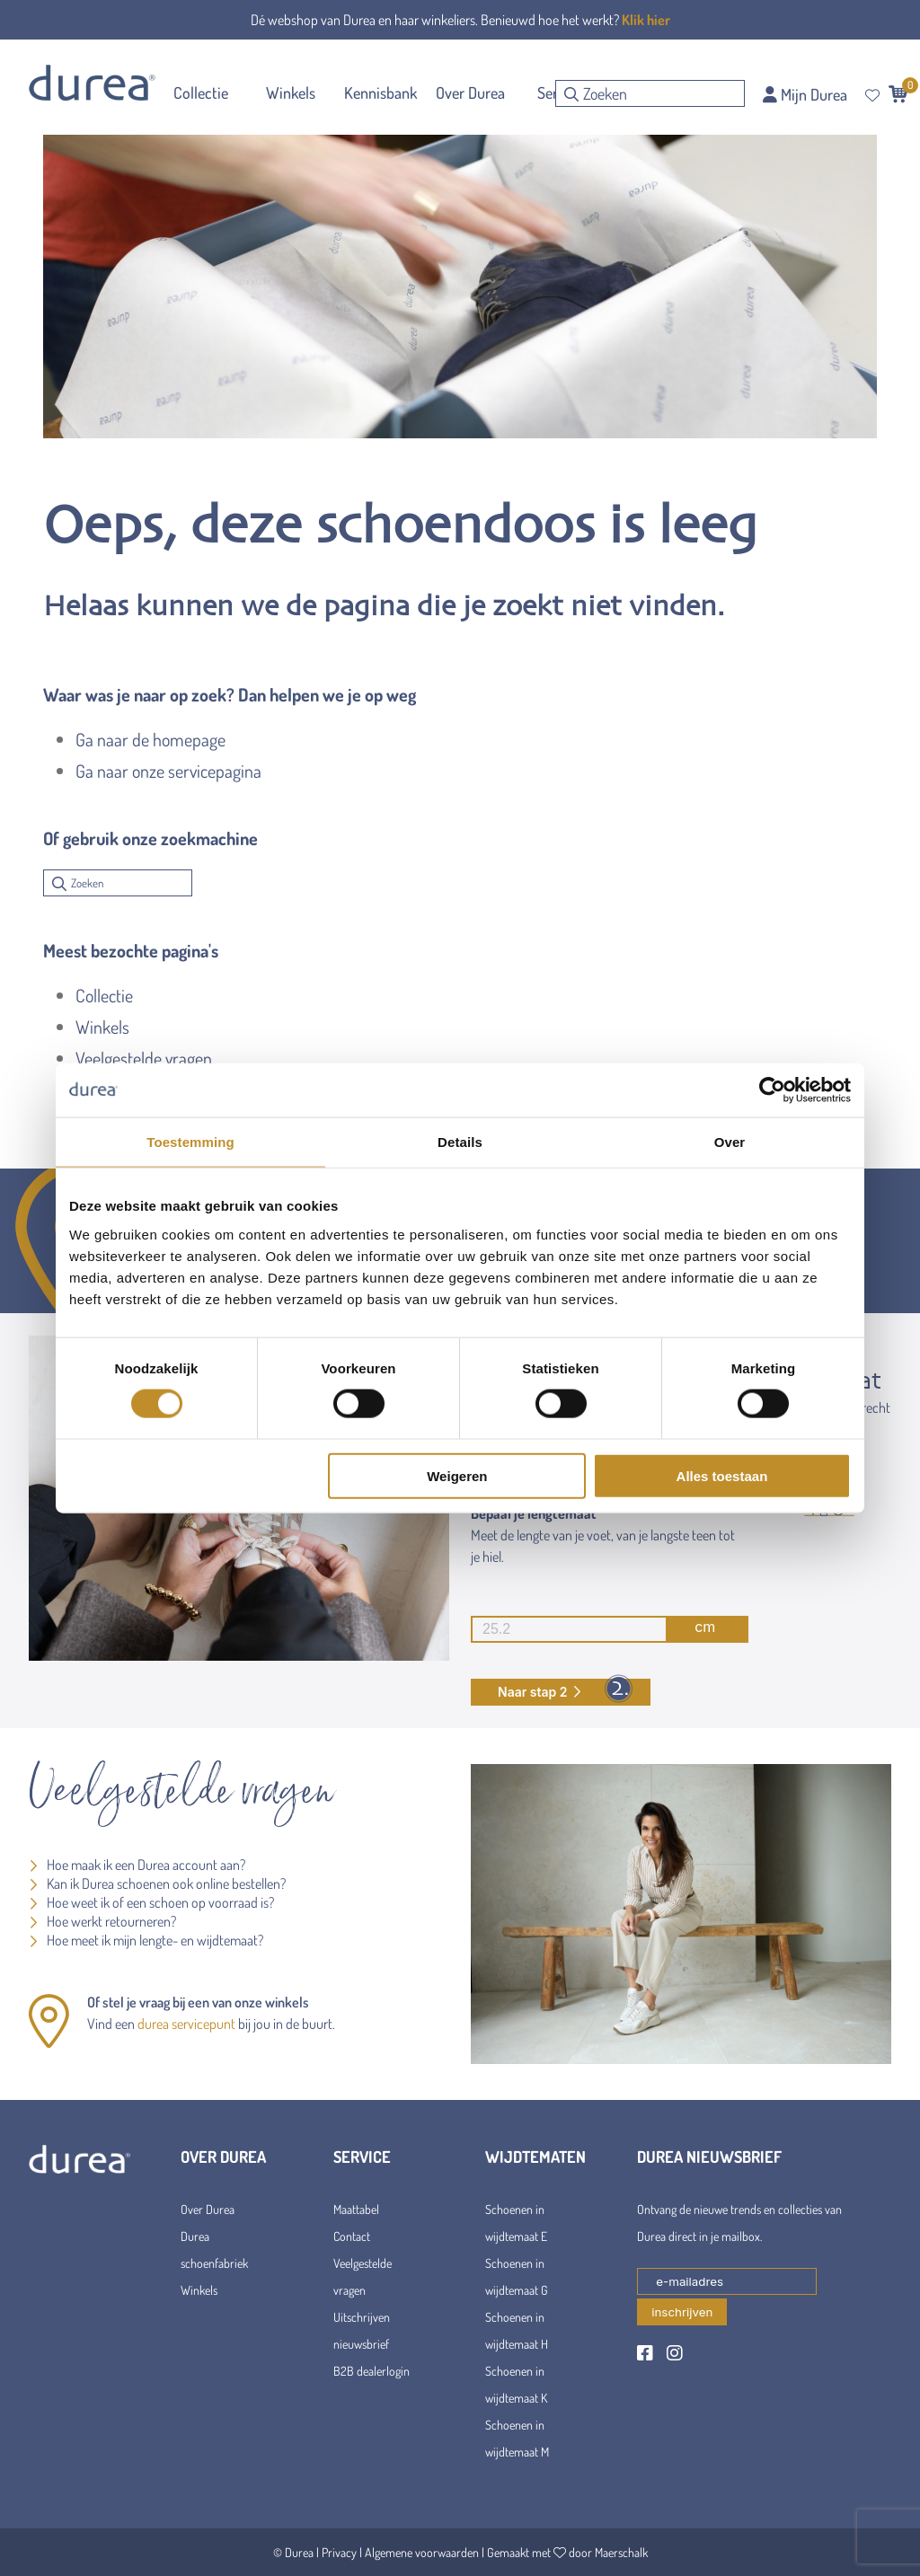 Image resolution: width=920 pixels, height=2576 pixels. Describe the element at coordinates (190, 1142) in the screenshot. I see `Toestemming [tab]` at that location.